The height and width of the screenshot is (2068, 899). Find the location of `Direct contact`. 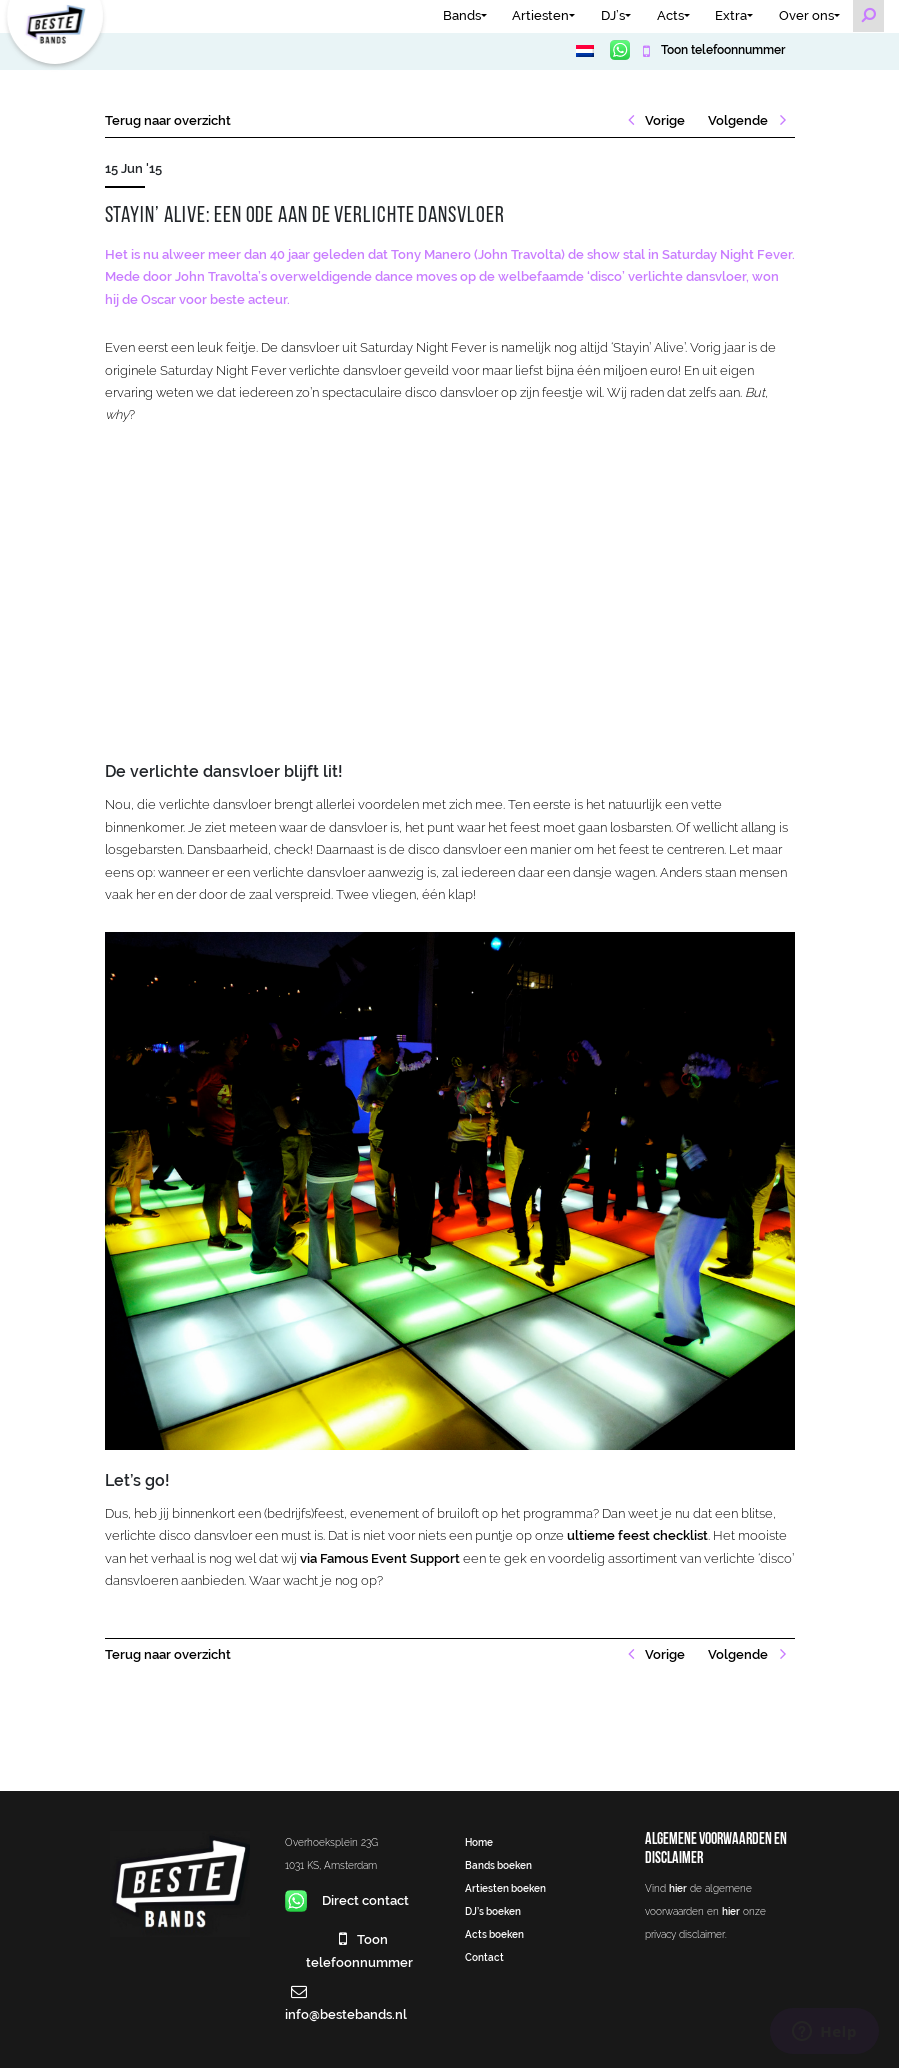

Direct contact is located at coordinates (347, 1900).